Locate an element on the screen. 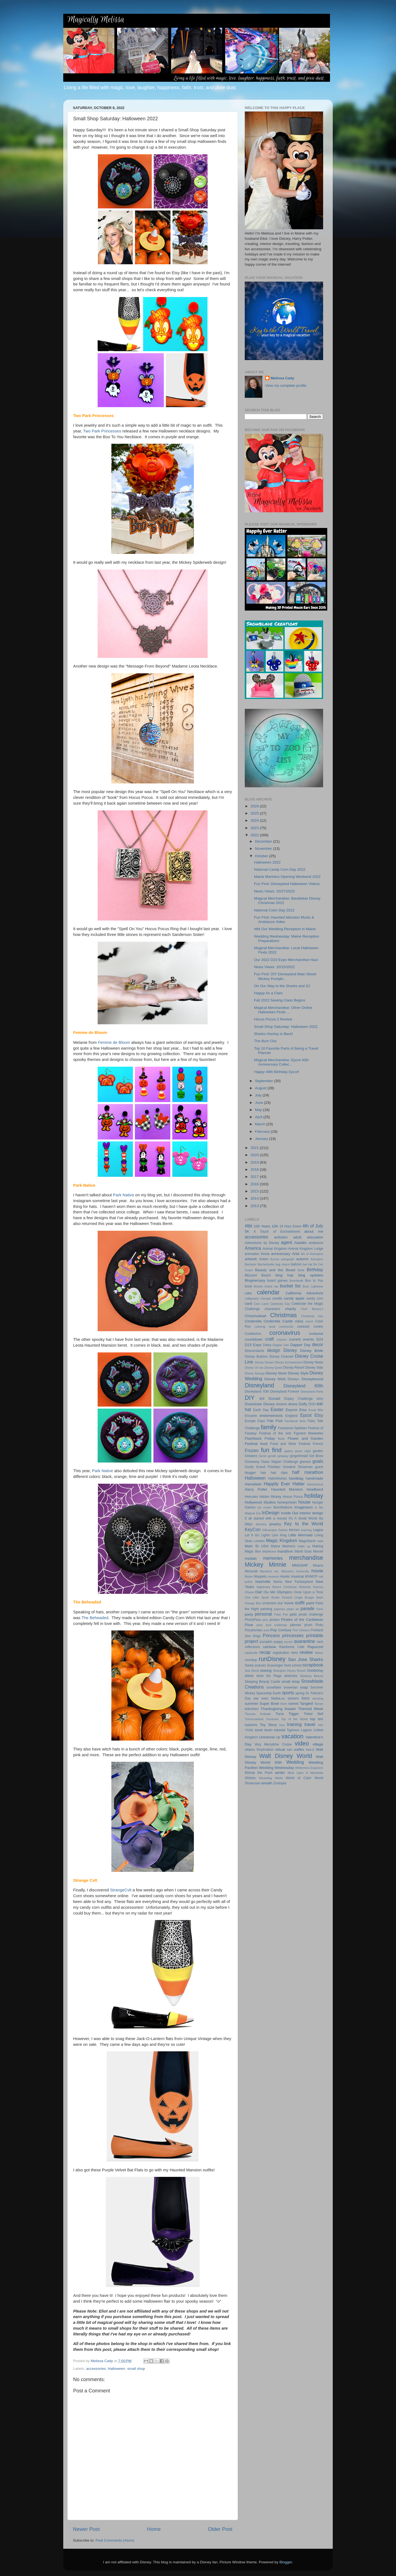 The image size is (396, 2576). Europe is located at coordinates (250, 1421).